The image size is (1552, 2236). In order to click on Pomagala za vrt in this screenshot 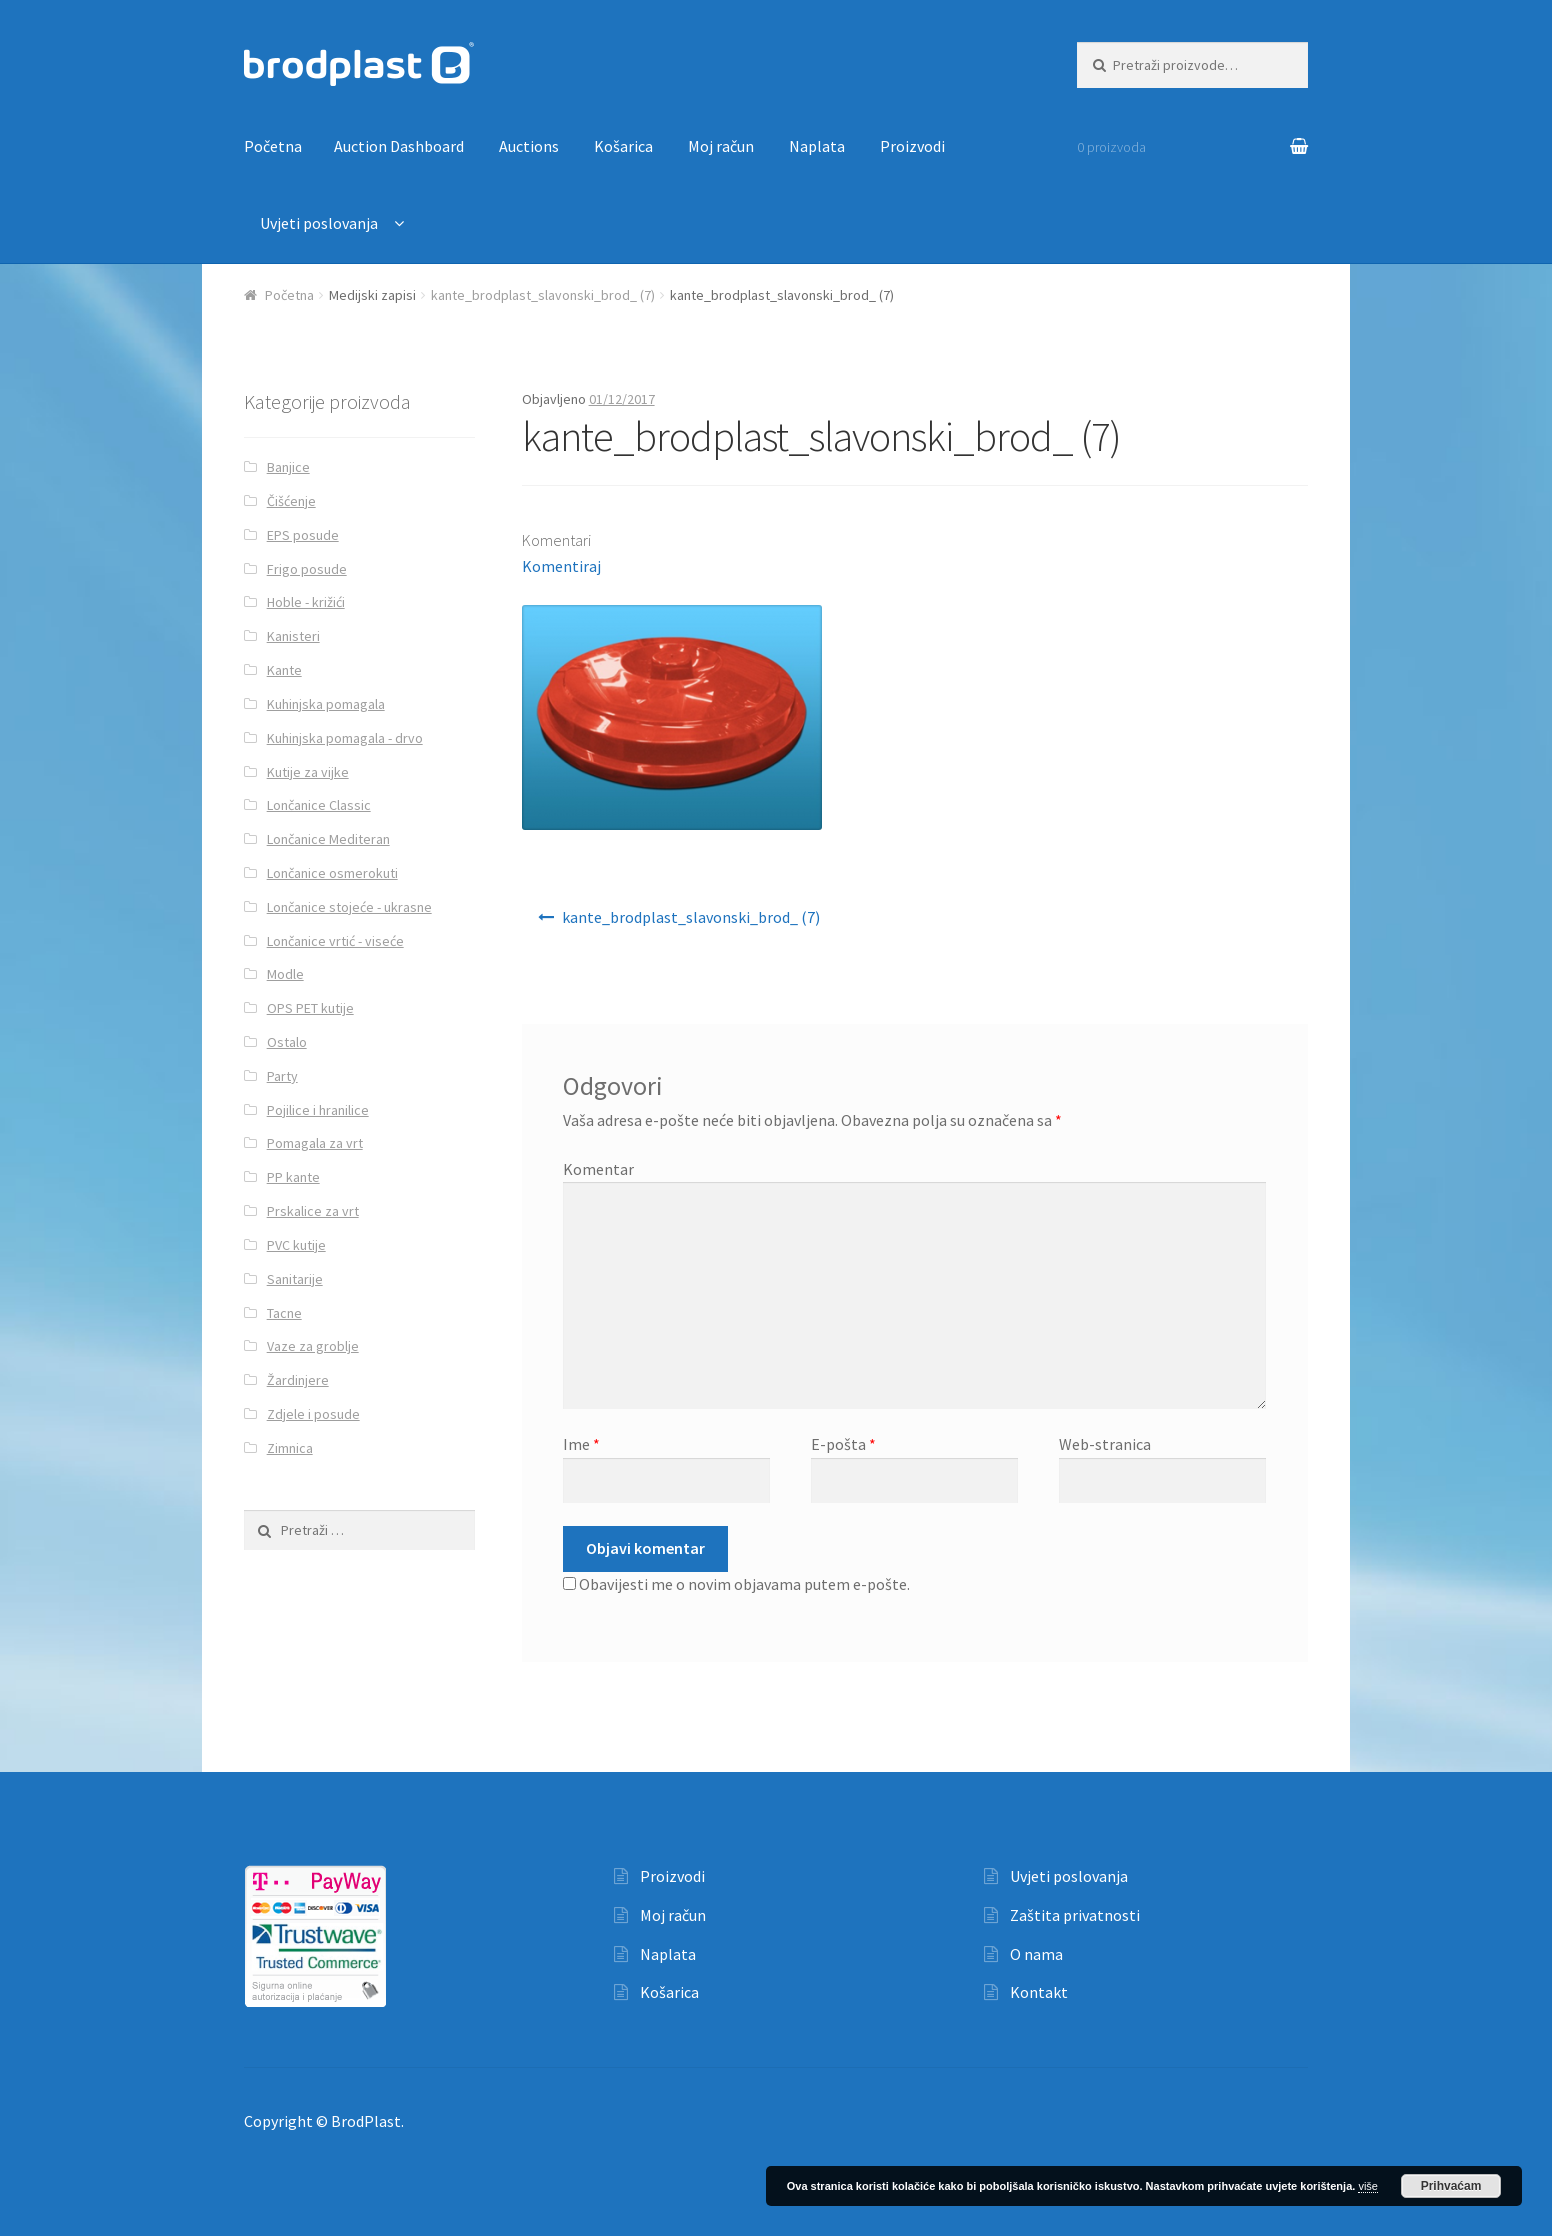, I will do `click(315, 1143)`.